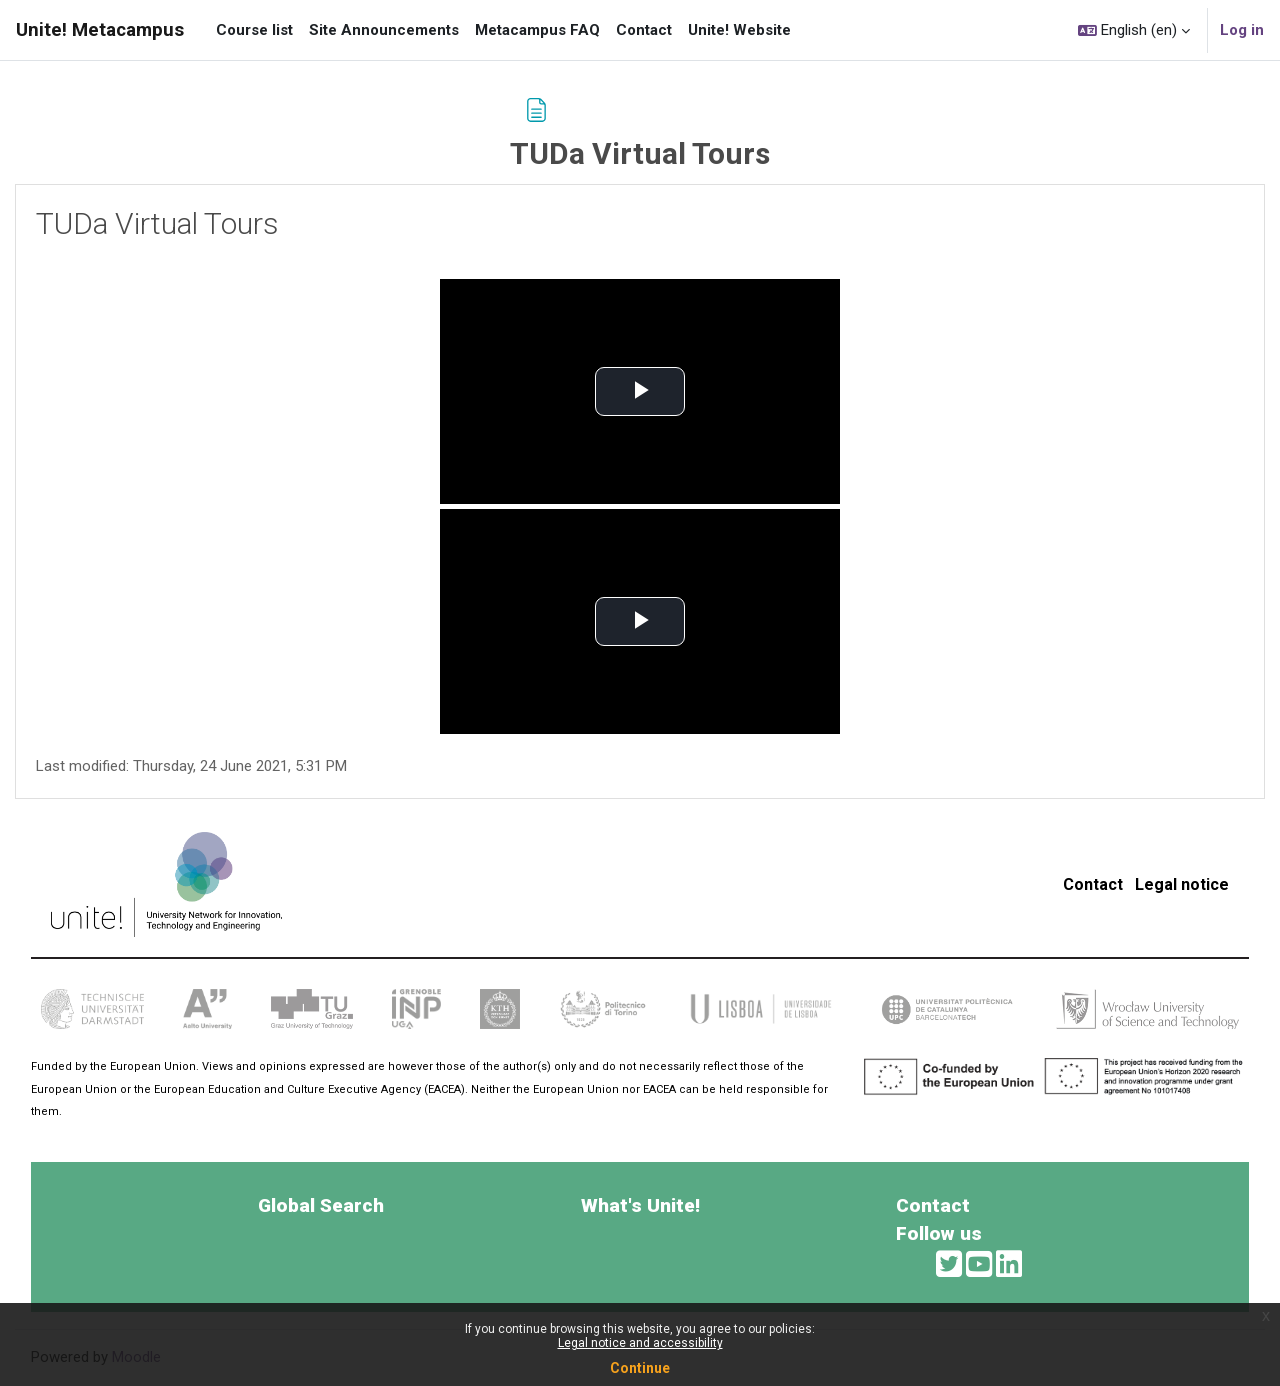 This screenshot has height=1386, width=1280. What do you see at coordinates (100, 30) in the screenshot?
I see `Unite! Metacampus` at bounding box center [100, 30].